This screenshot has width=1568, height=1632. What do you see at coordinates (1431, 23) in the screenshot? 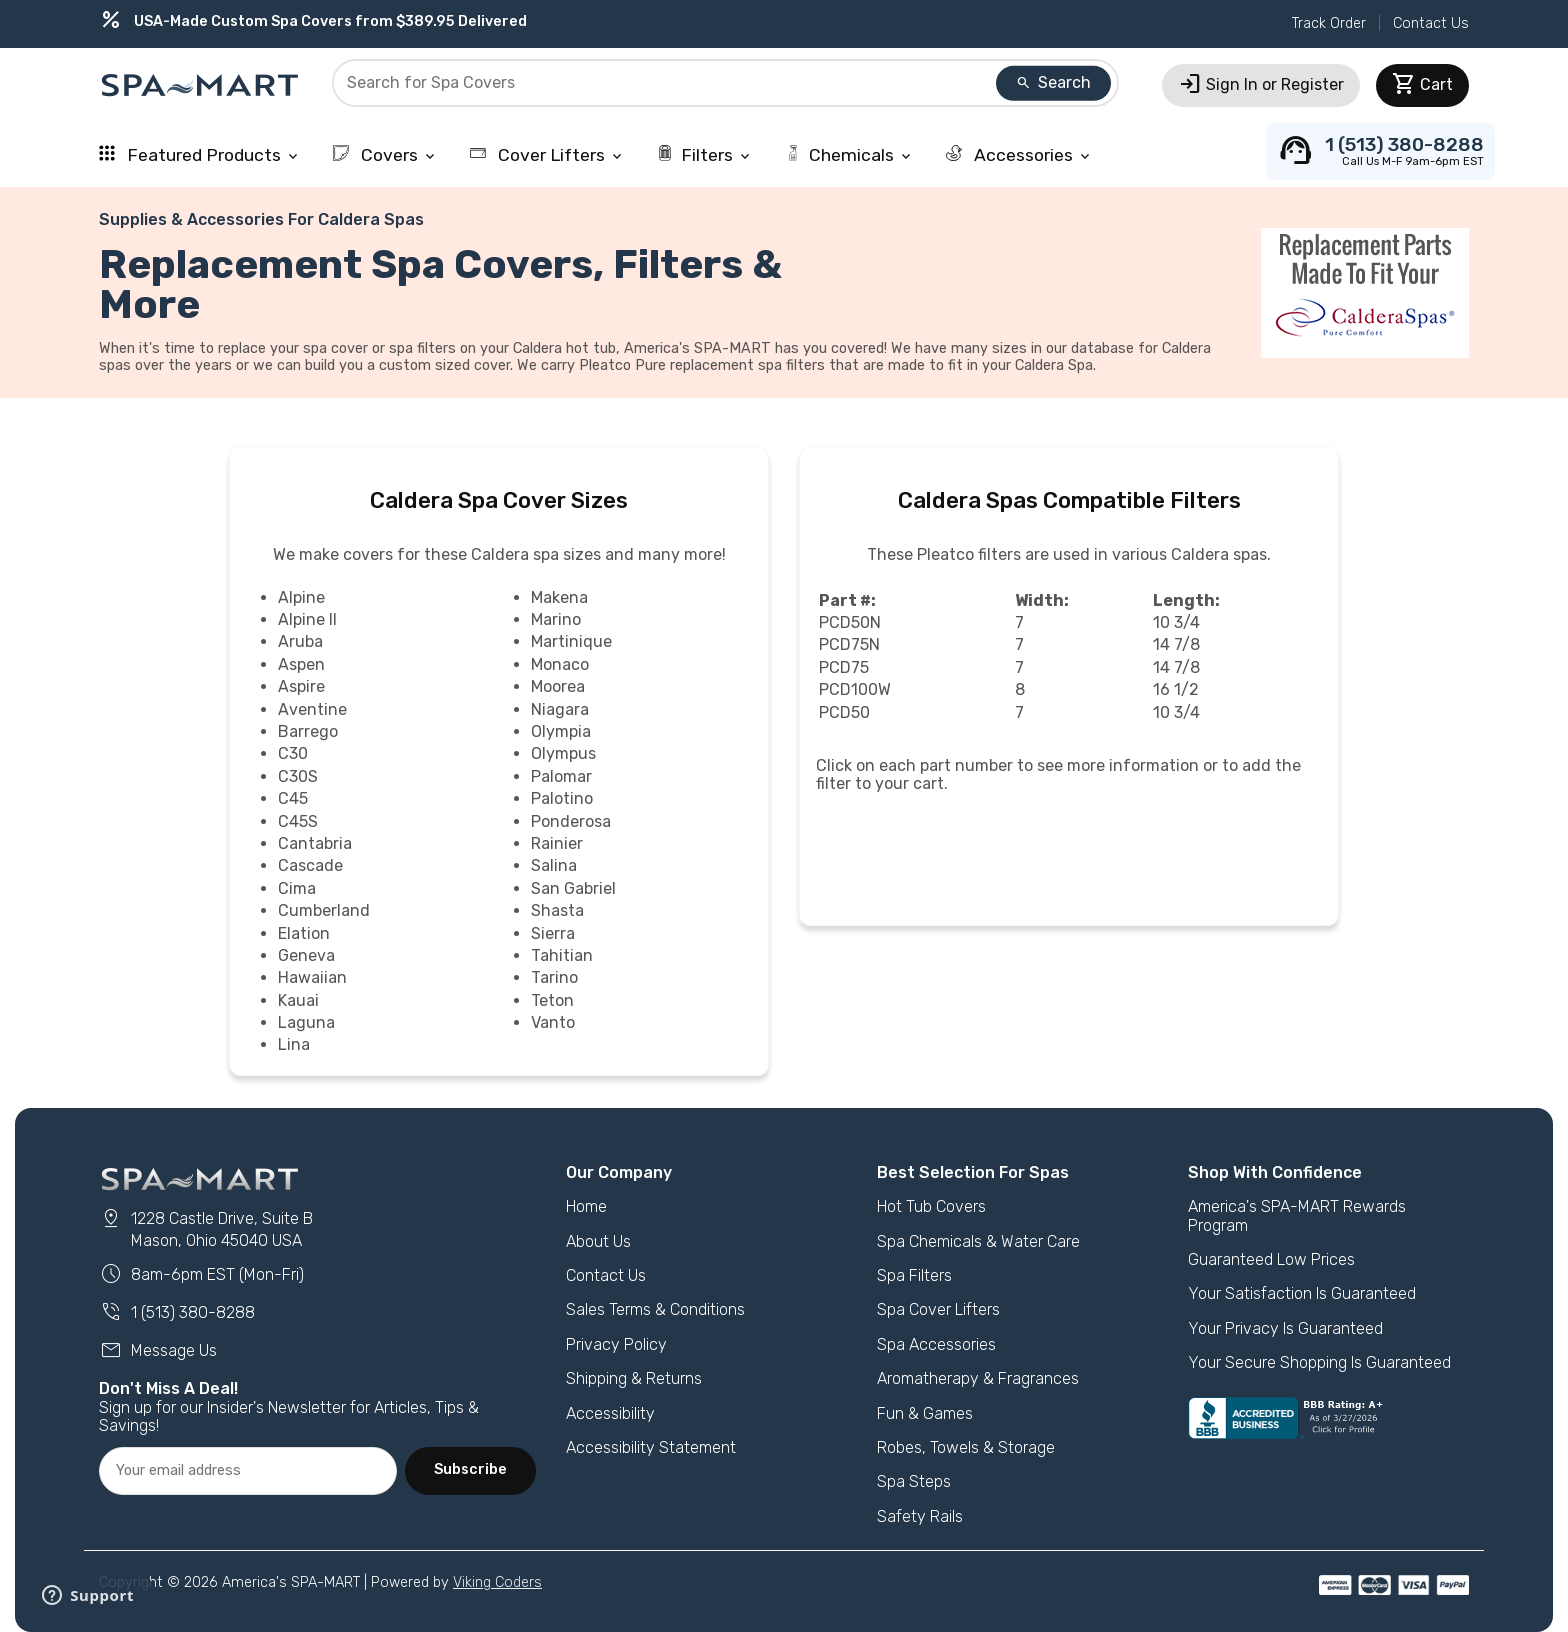
I see `Contact Us` at bounding box center [1431, 23].